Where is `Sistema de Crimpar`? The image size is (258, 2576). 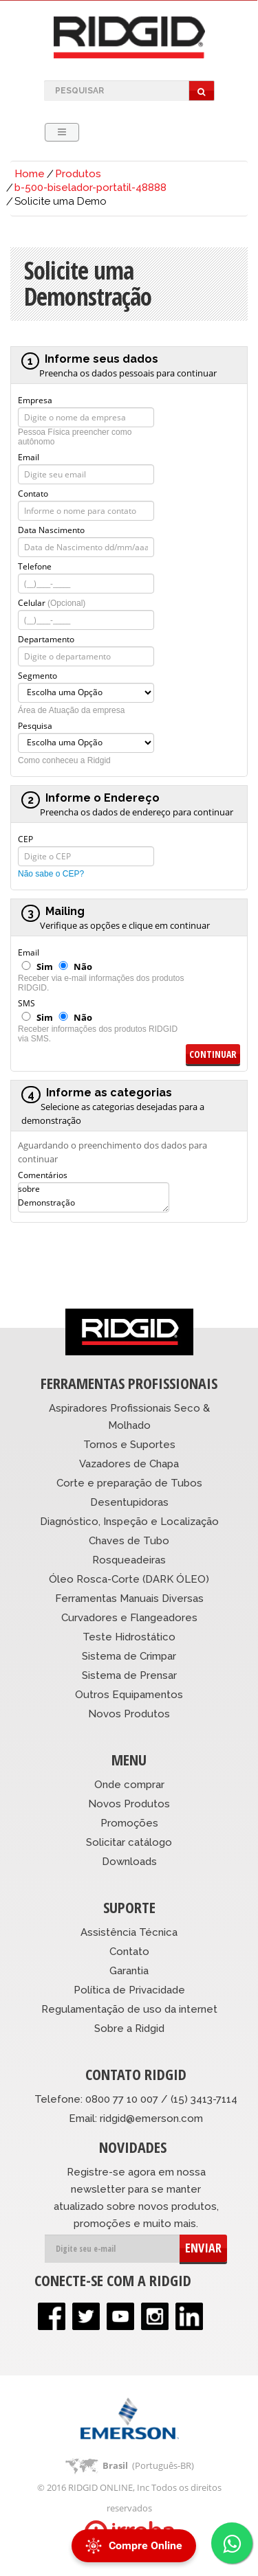 Sistema de Crimpar is located at coordinates (129, 1656).